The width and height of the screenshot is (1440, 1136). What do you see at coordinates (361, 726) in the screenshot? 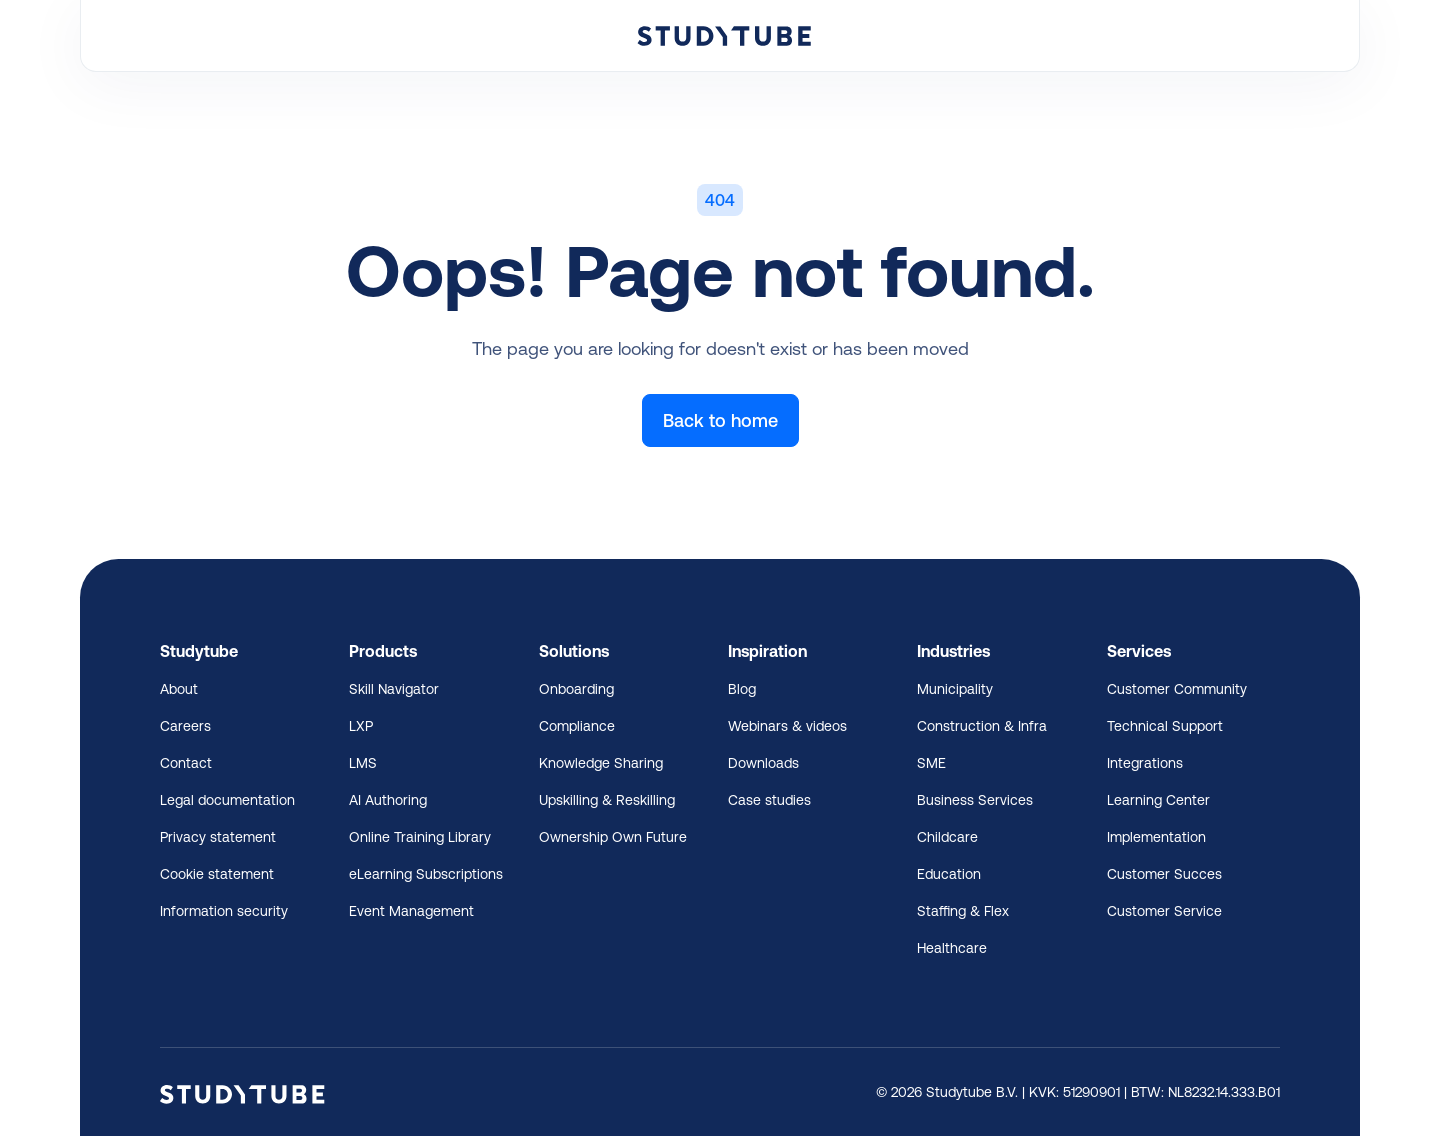
I see `LXP` at bounding box center [361, 726].